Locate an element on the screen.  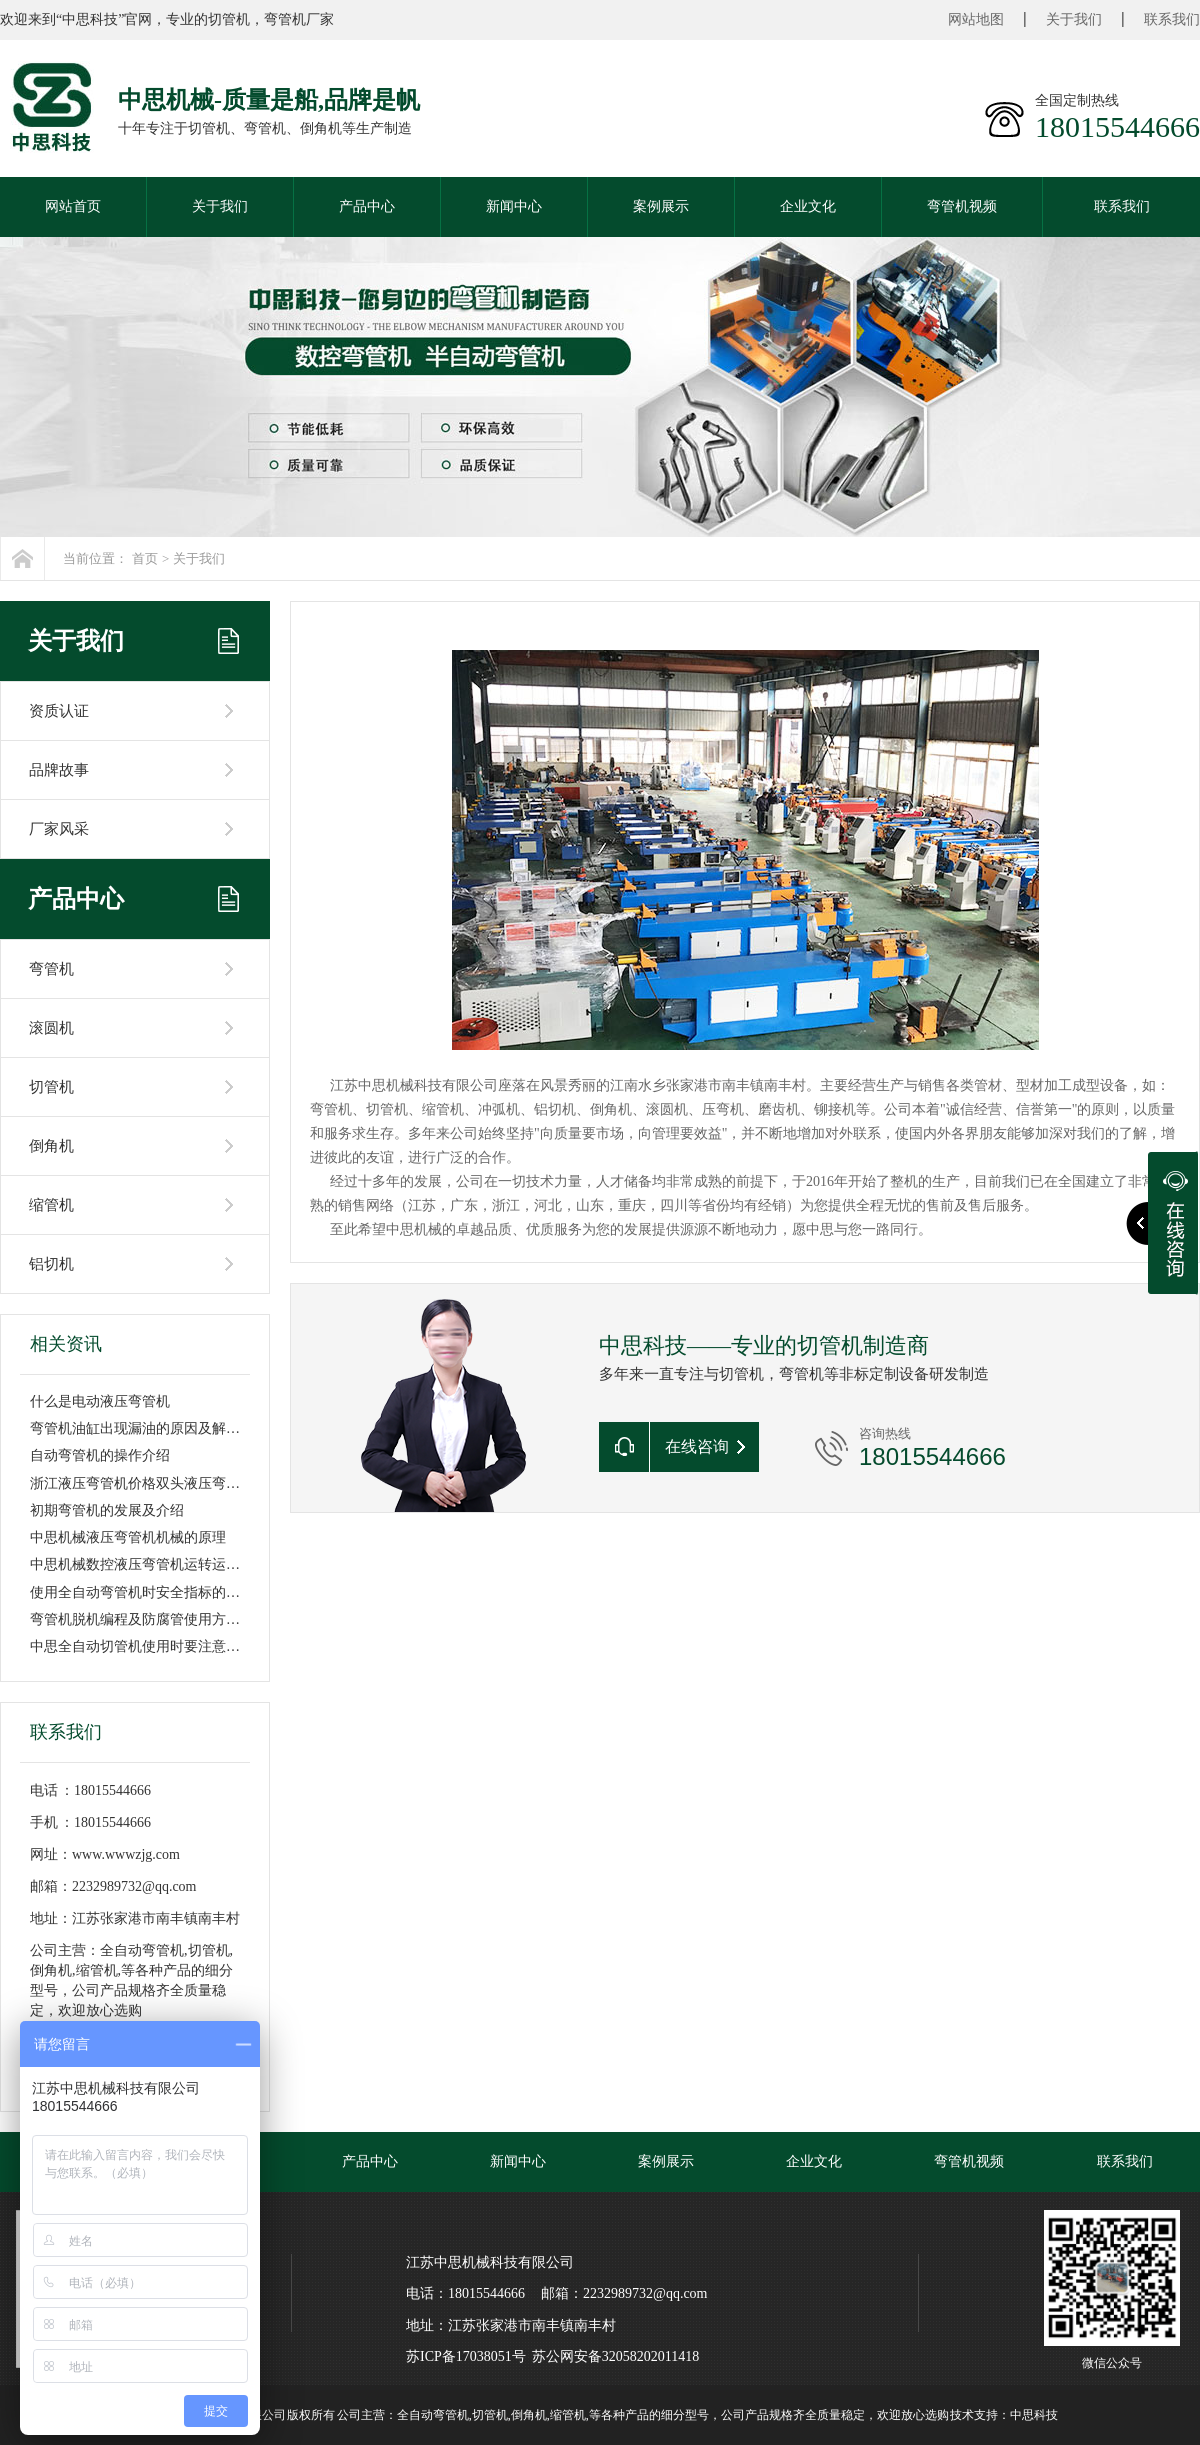
初期弯管机的发展及介绍 is located at coordinates (107, 1510).